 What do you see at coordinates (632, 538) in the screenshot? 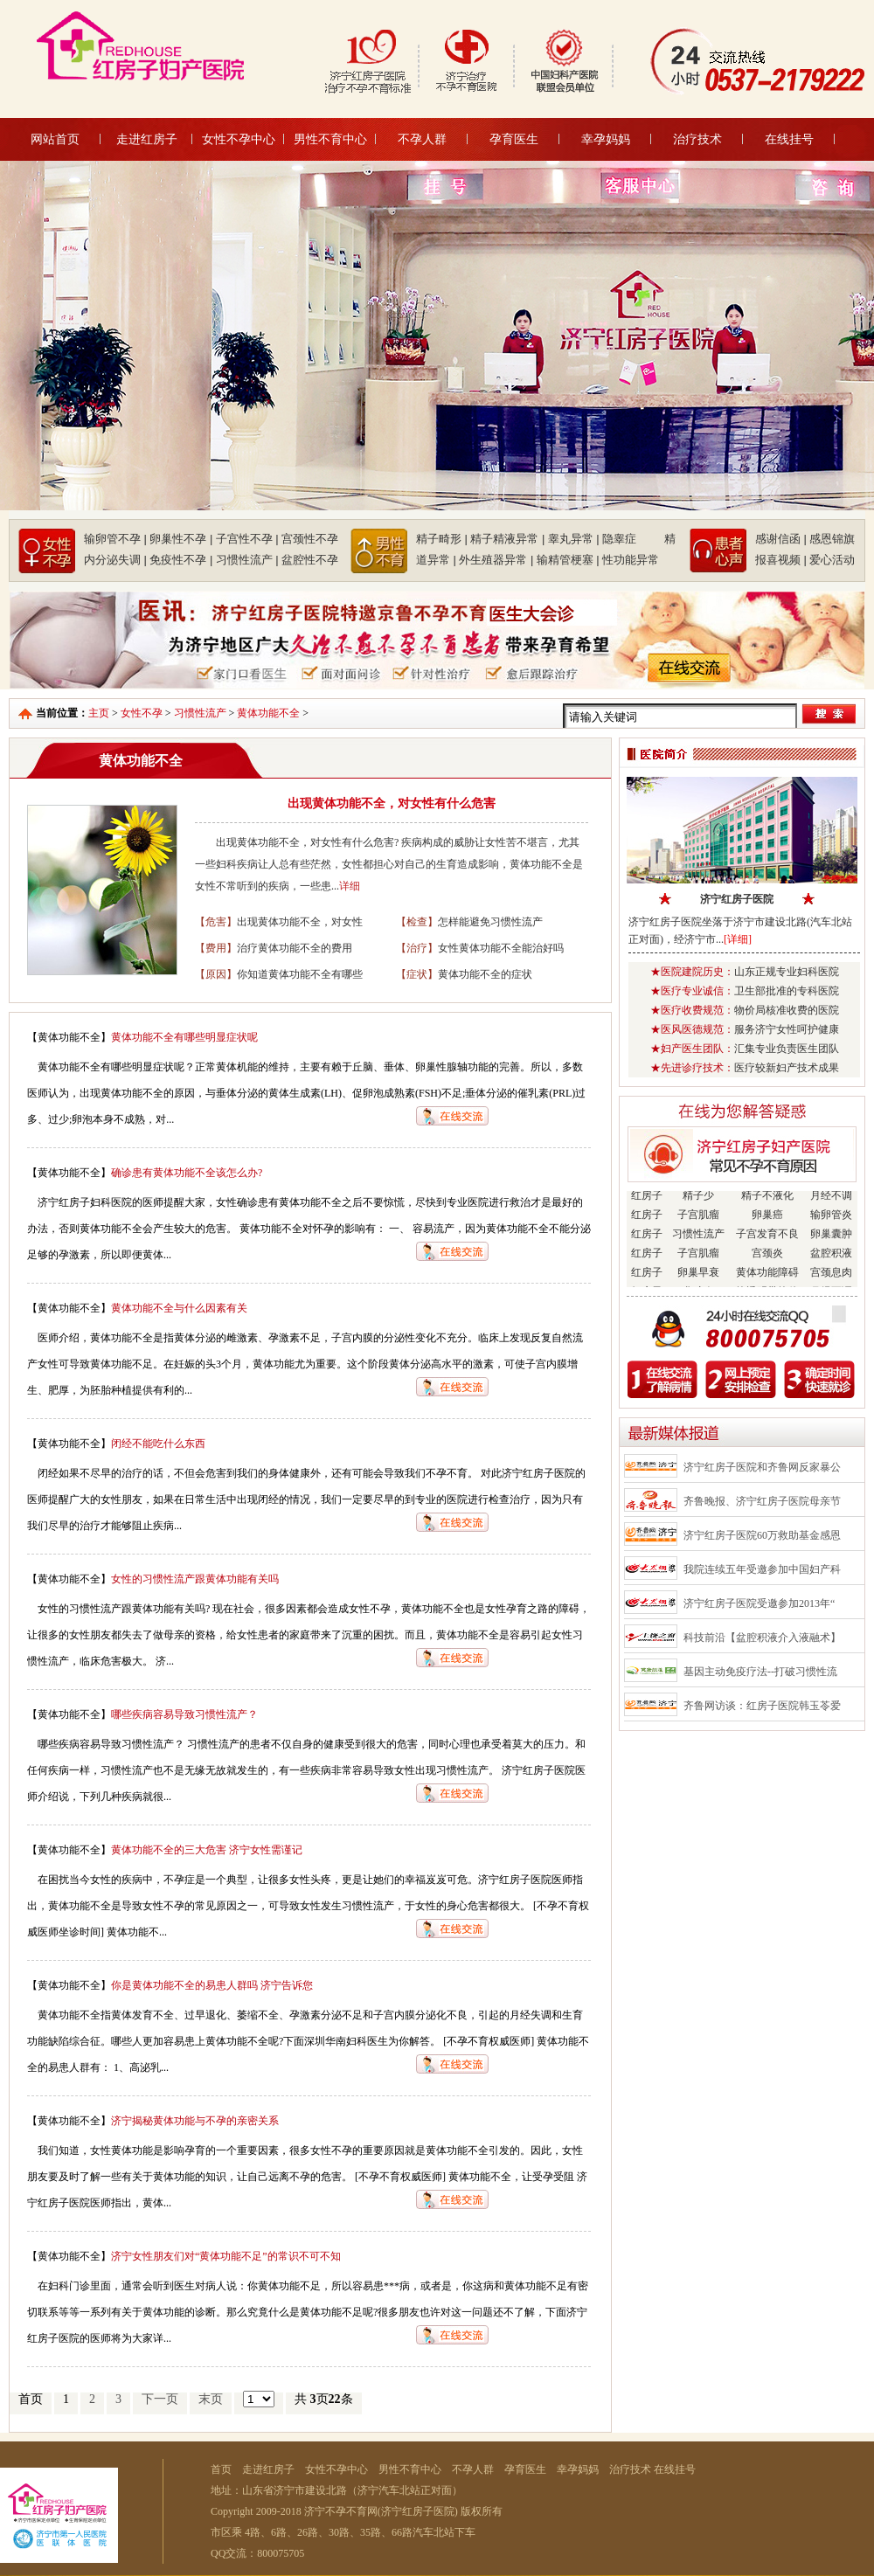
I see `隐睾症` at bounding box center [632, 538].